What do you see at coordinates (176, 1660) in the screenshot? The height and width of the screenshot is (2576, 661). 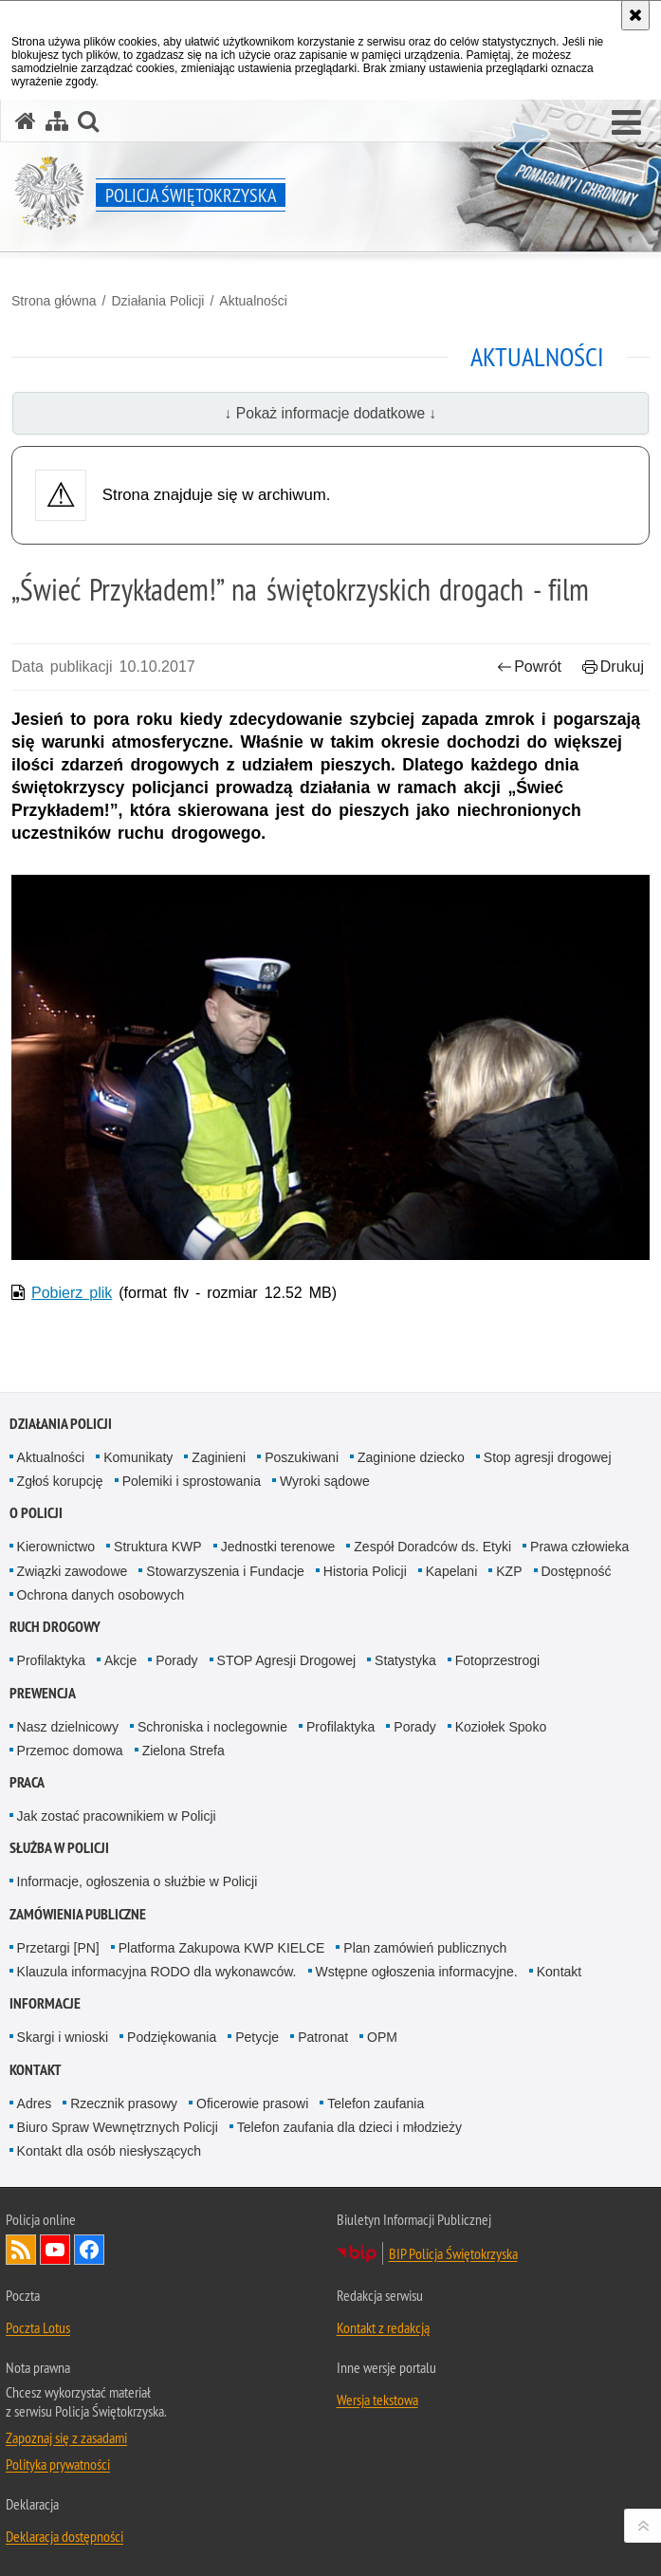 I see `Porady` at bounding box center [176, 1660].